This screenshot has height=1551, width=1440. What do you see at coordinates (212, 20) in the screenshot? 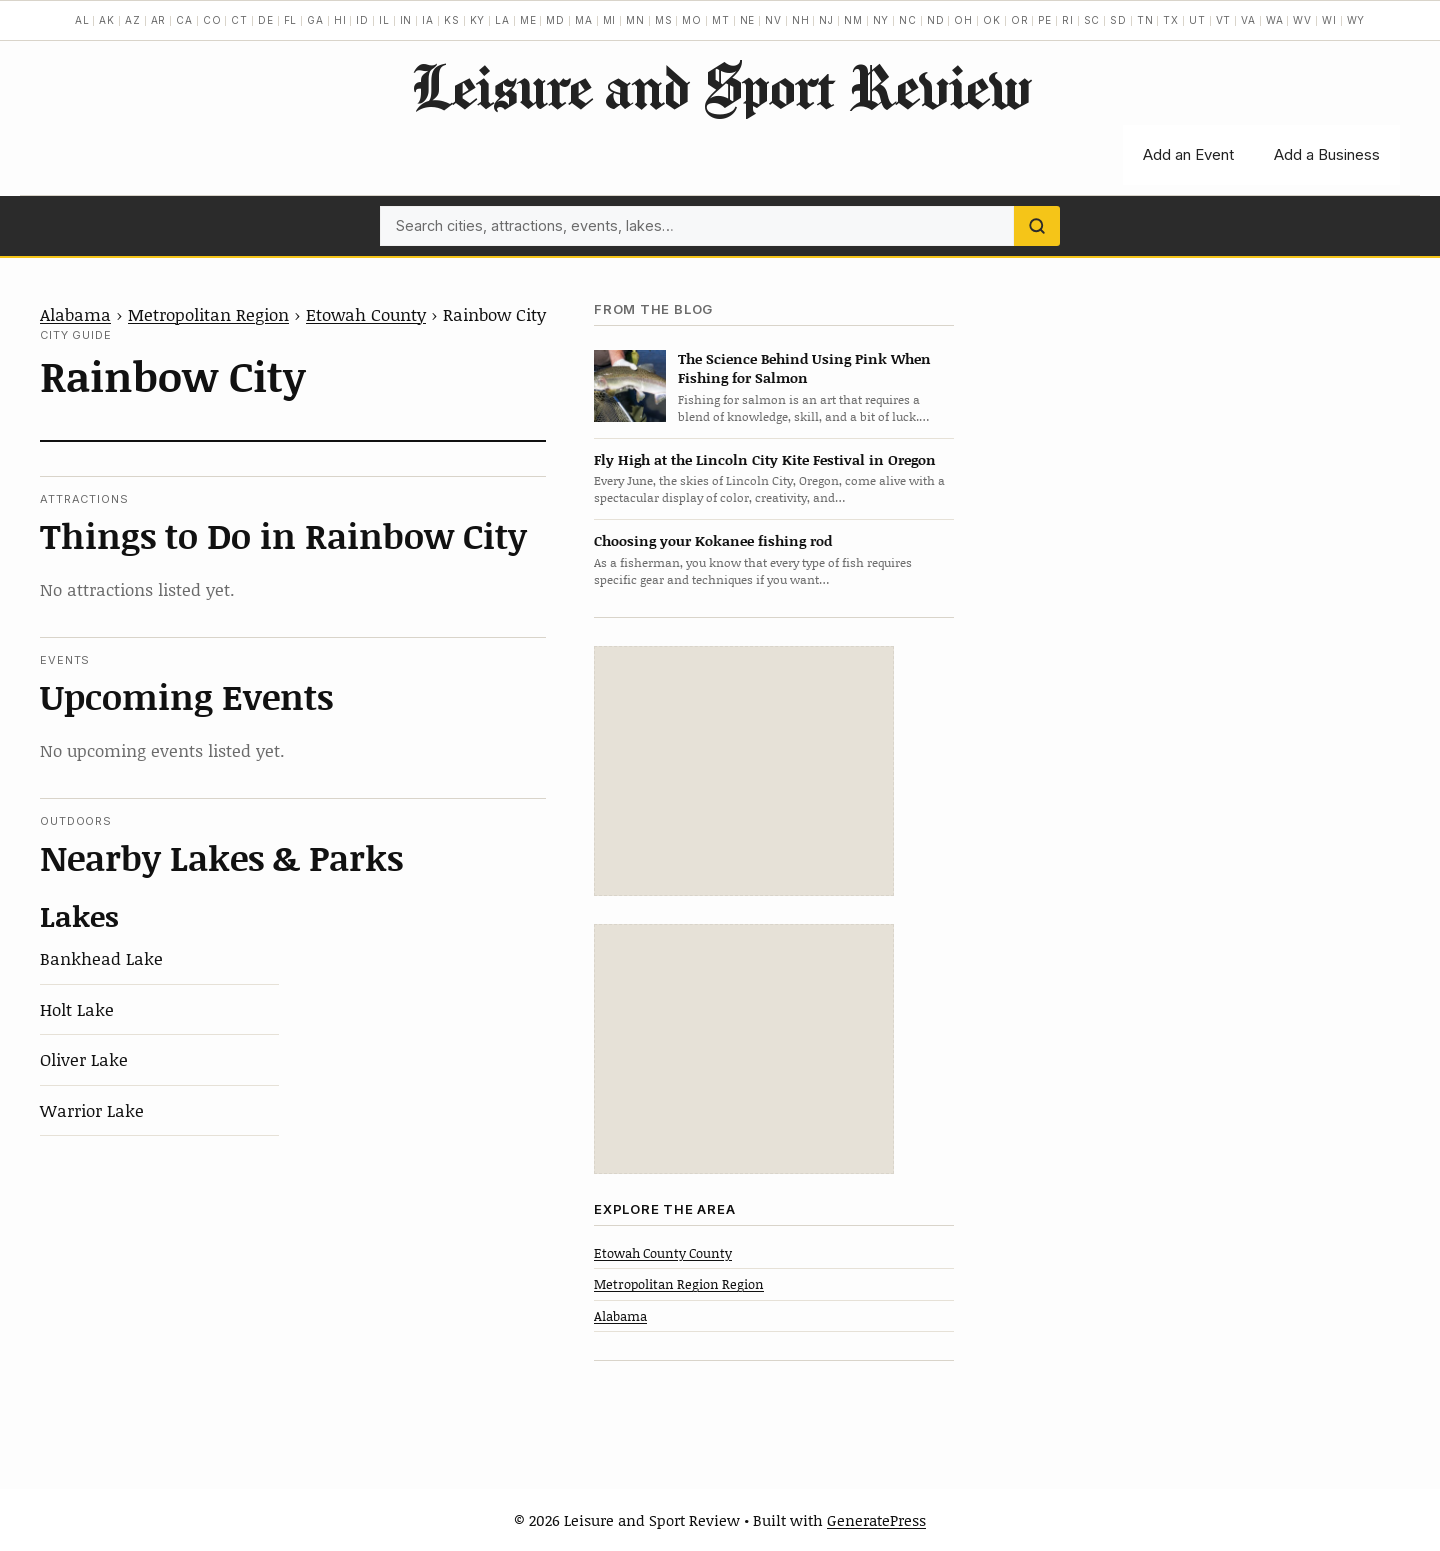
I see `CO` at bounding box center [212, 20].